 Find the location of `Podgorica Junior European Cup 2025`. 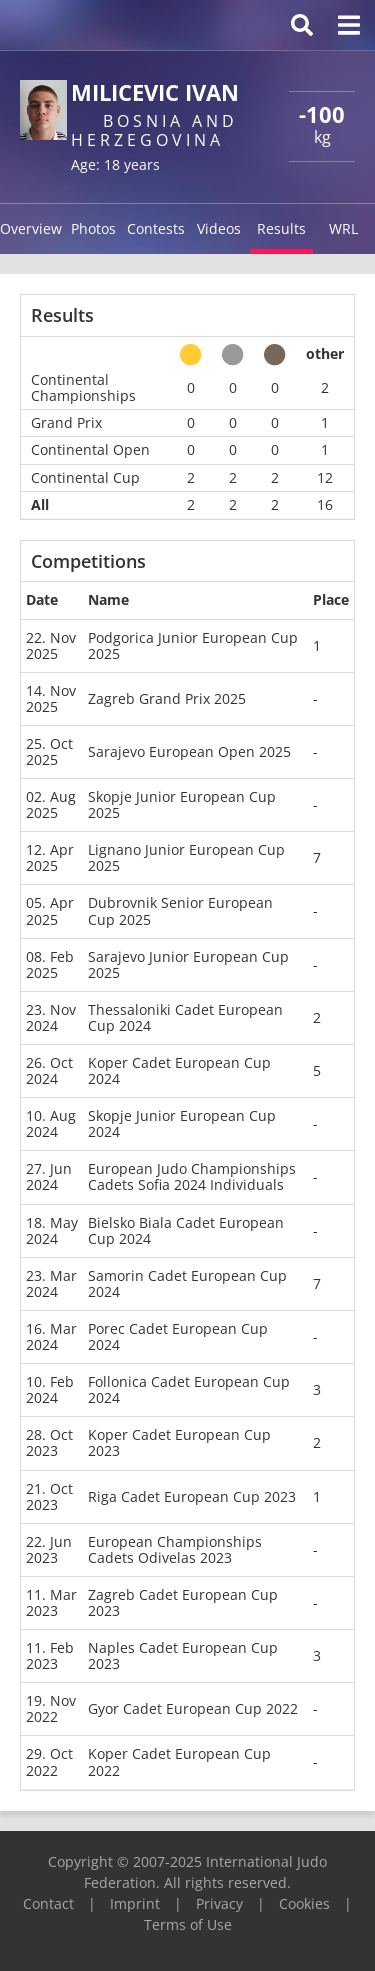

Podgorica Junior European Cup 2025 is located at coordinates (193, 645).